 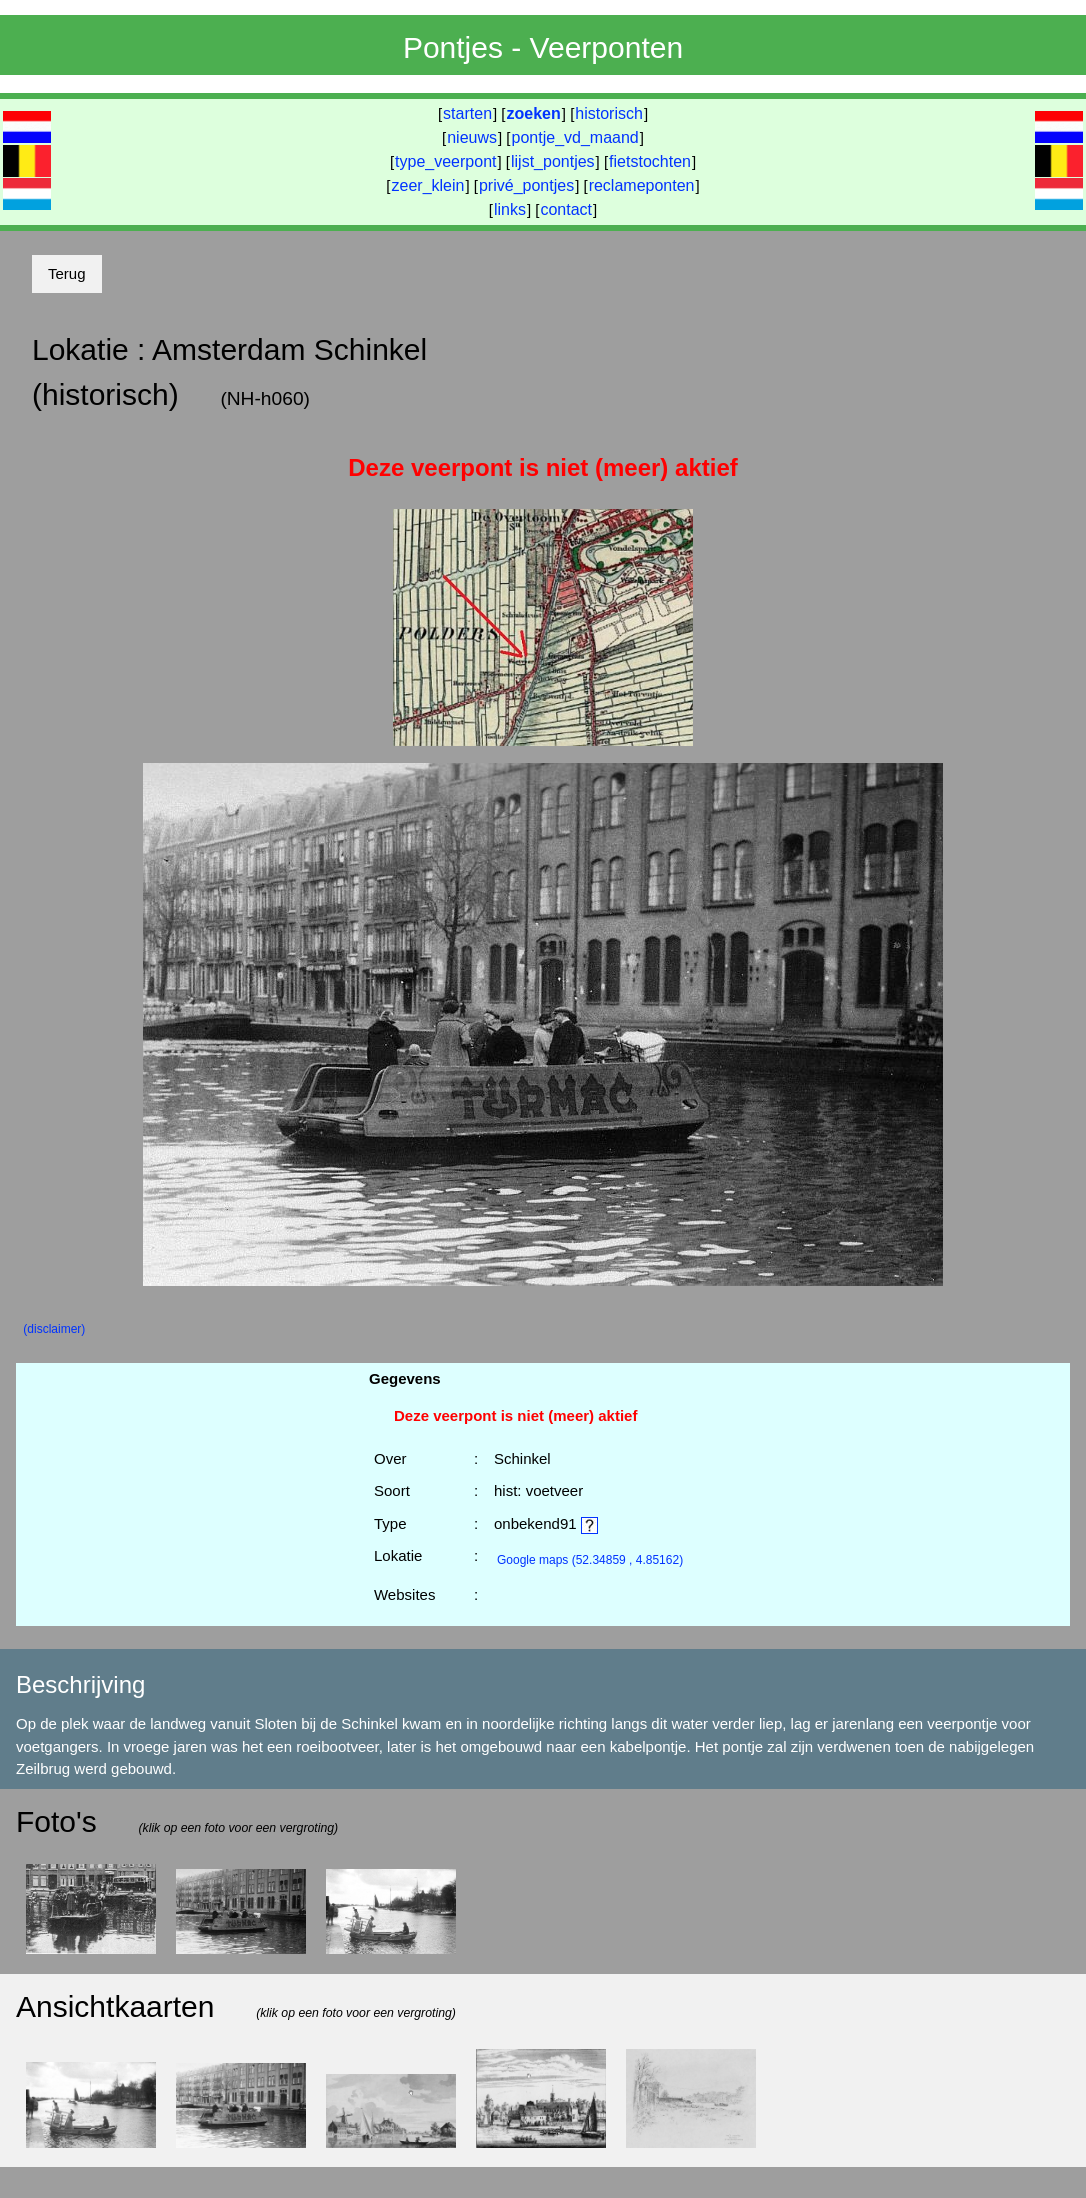 What do you see at coordinates (54, 1329) in the screenshot?
I see `(disclaimer)` at bounding box center [54, 1329].